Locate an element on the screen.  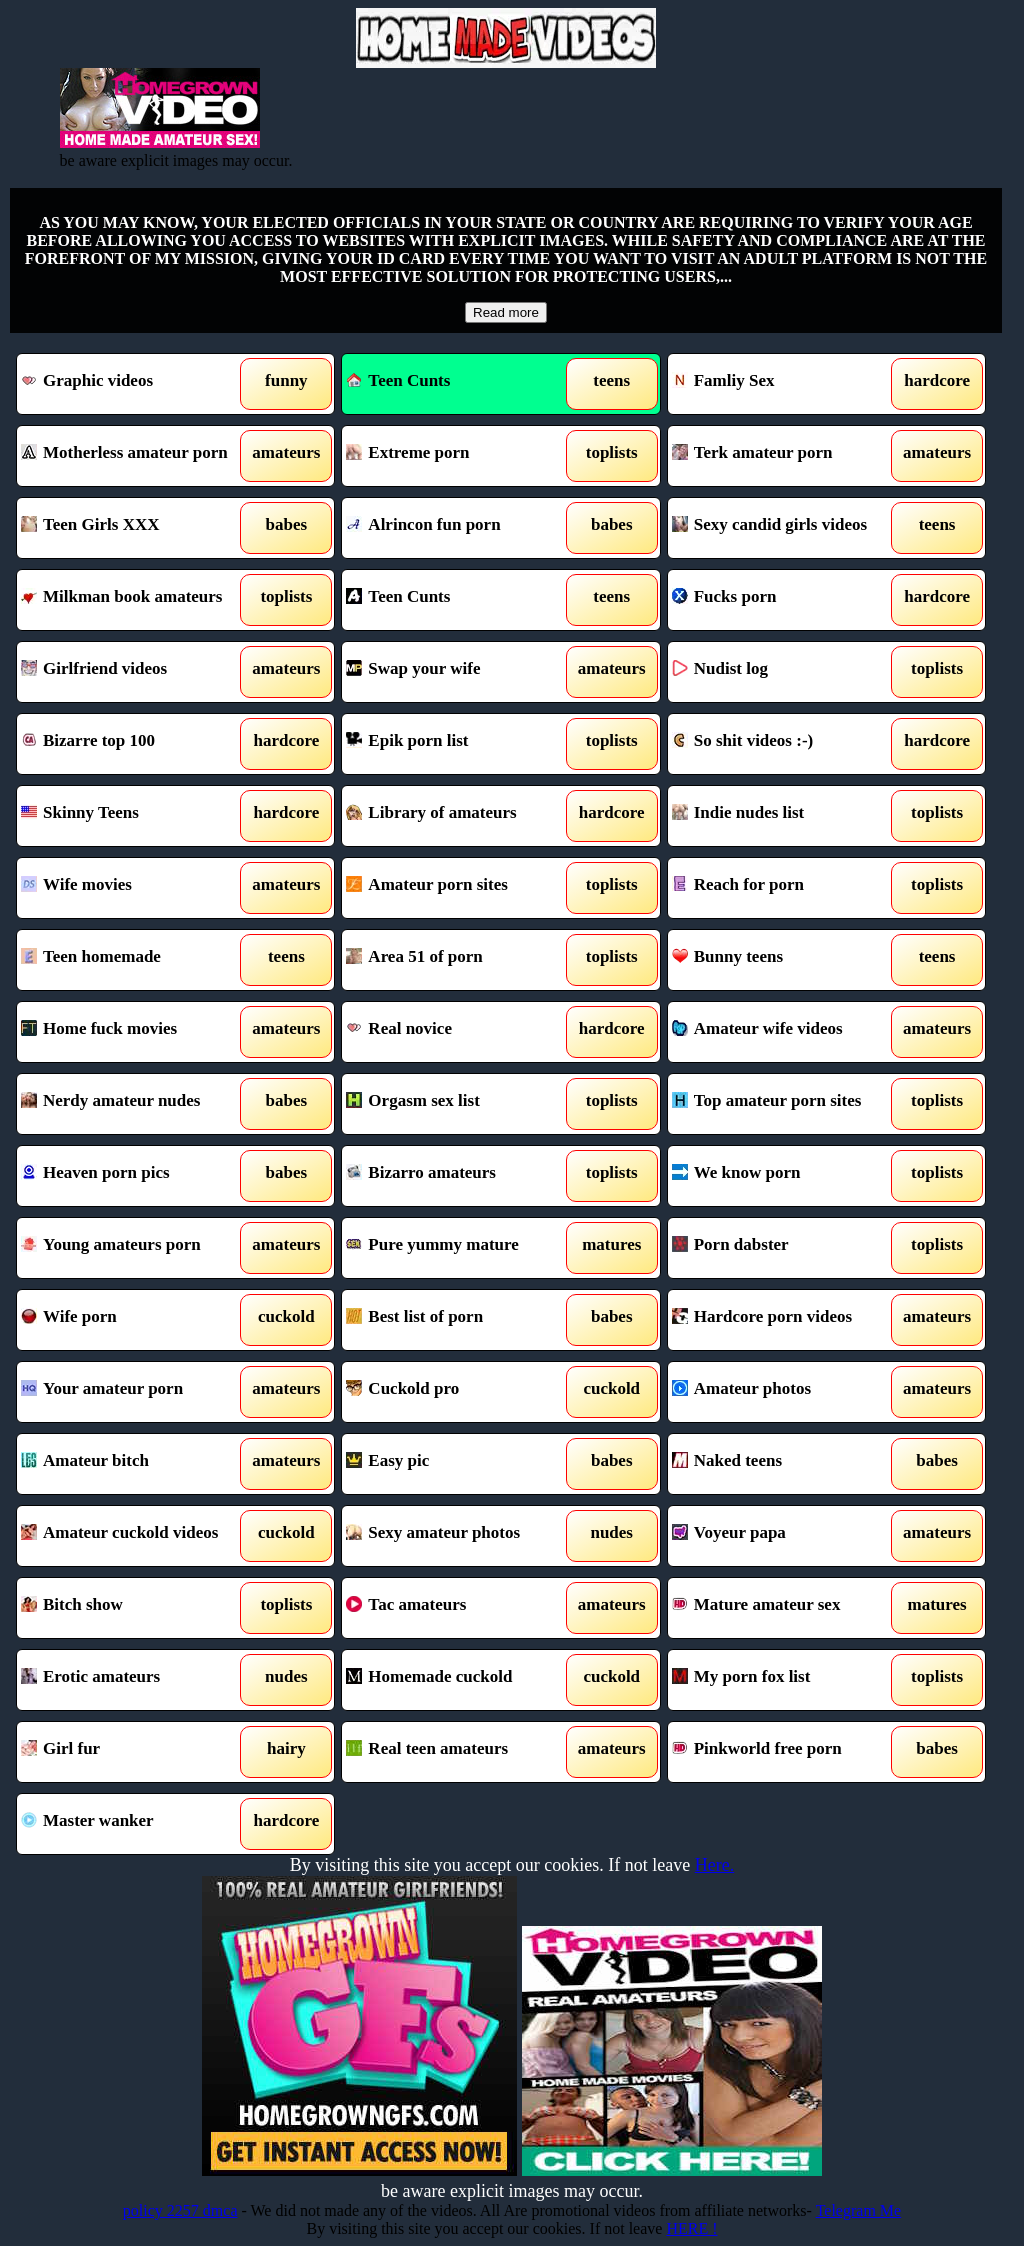
Area 51 of porn is located at coordinates (460, 960).